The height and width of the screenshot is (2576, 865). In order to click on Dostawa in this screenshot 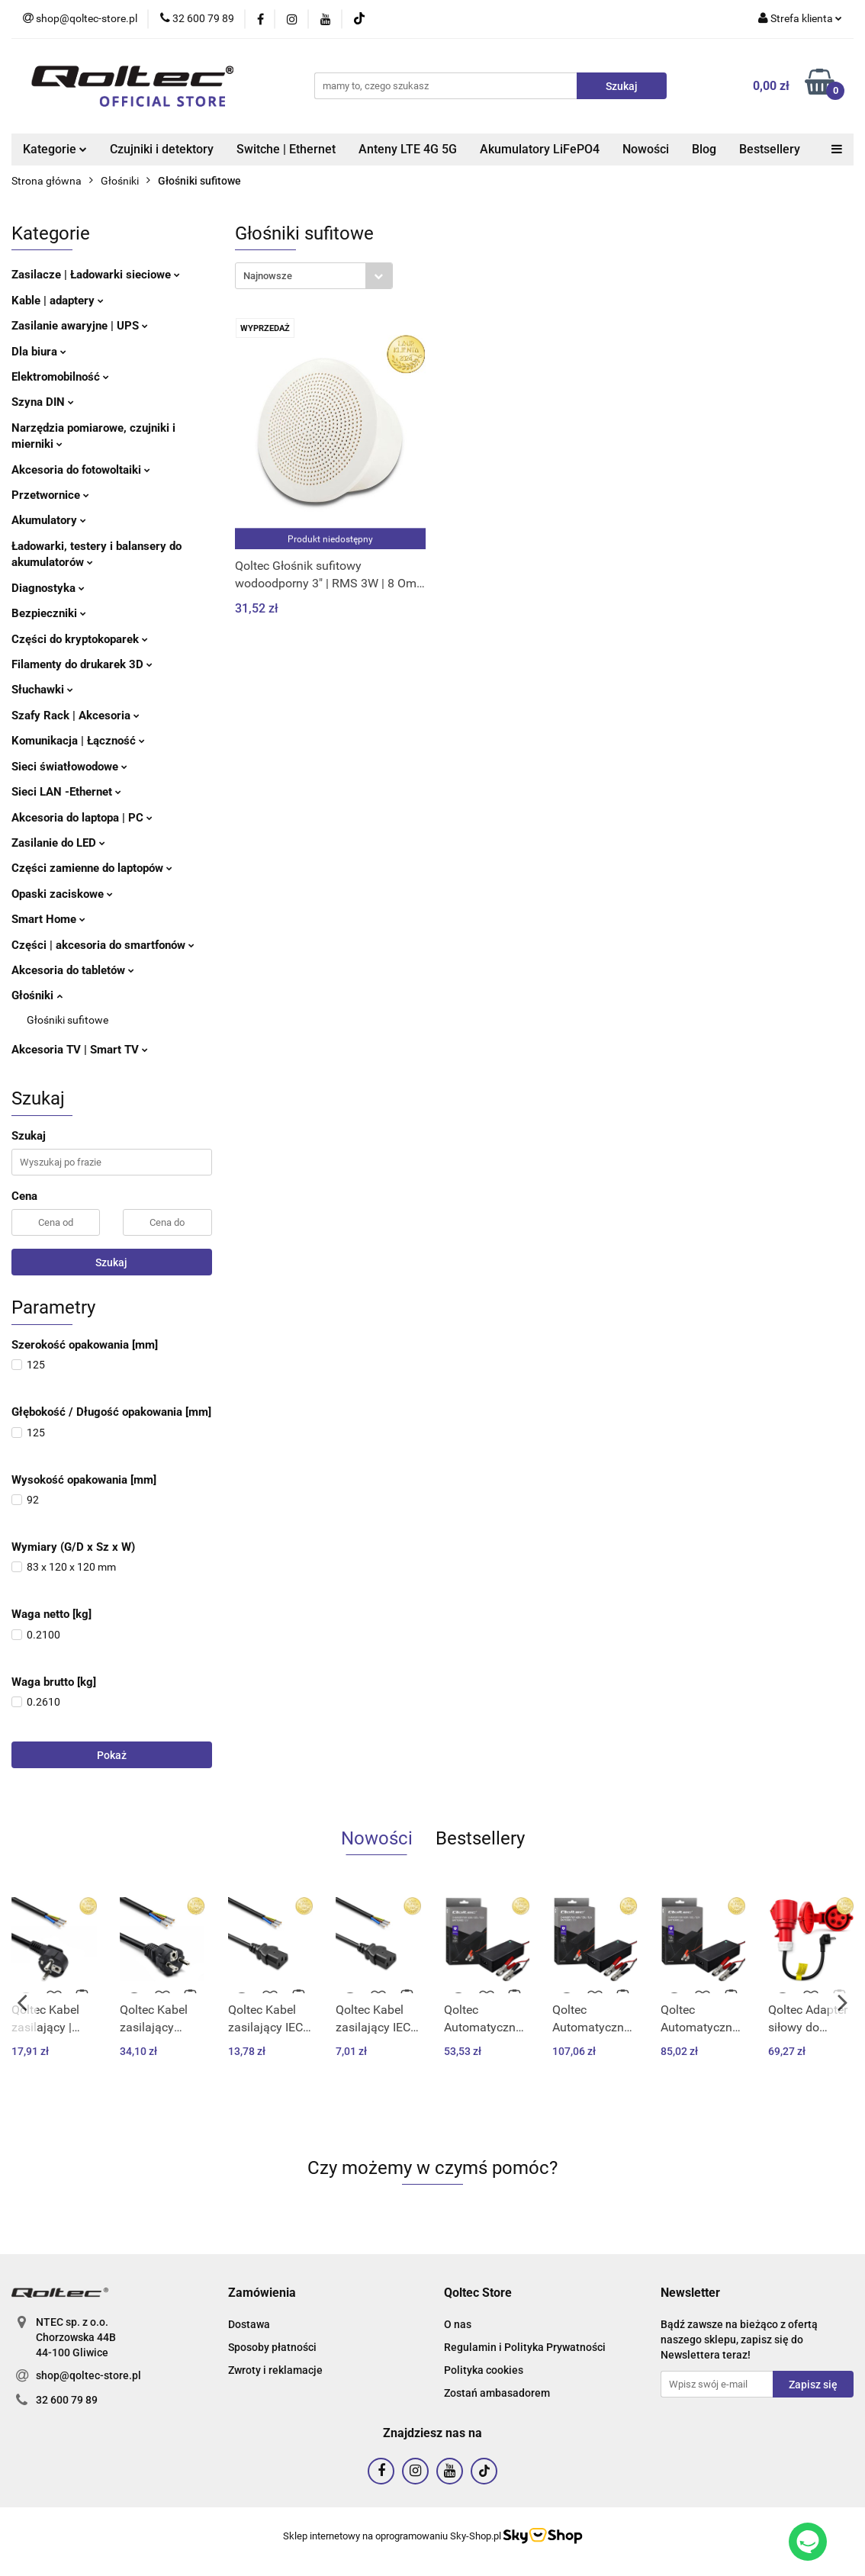, I will do `click(249, 2324)`.